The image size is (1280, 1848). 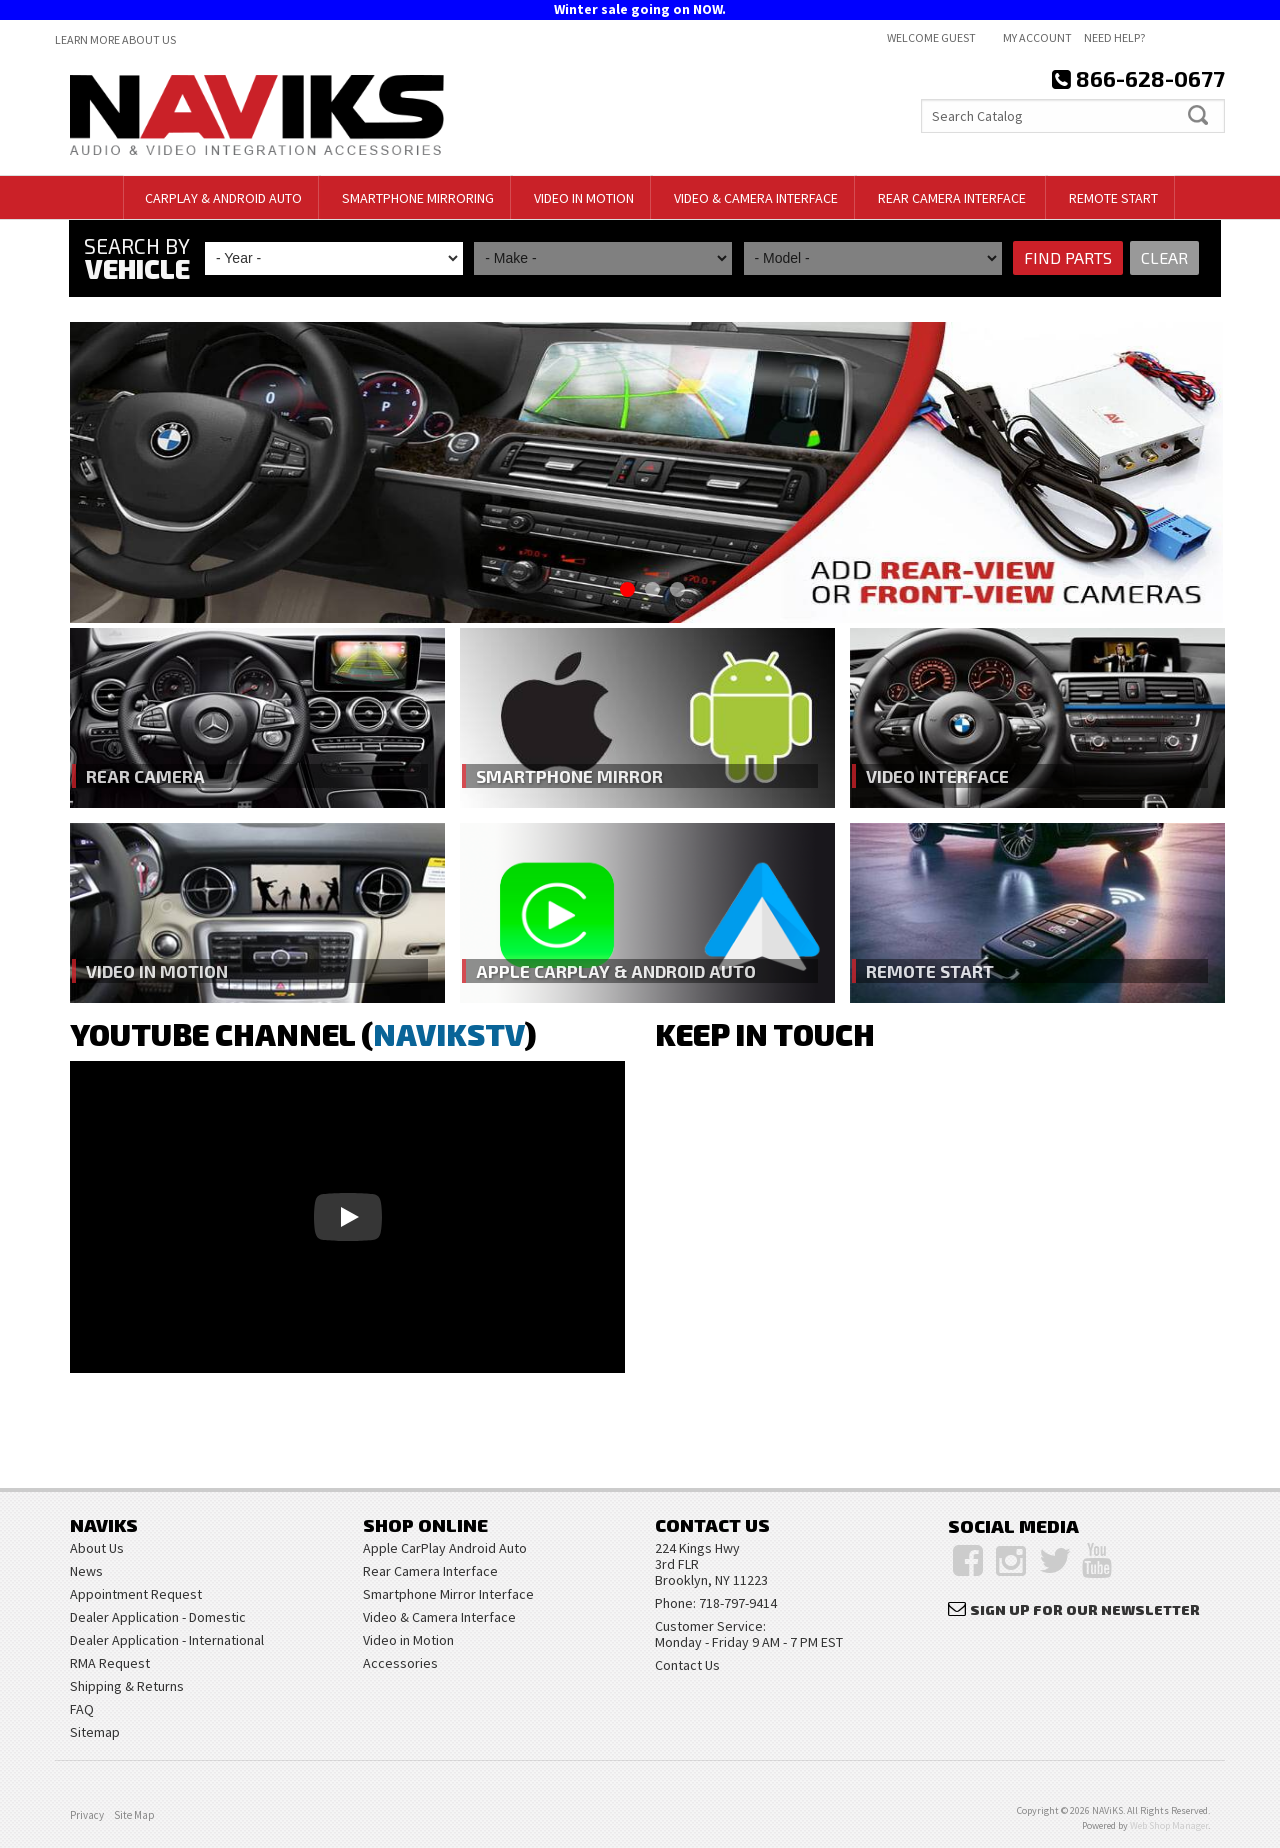 I want to click on Clear, so click(x=1163, y=258).